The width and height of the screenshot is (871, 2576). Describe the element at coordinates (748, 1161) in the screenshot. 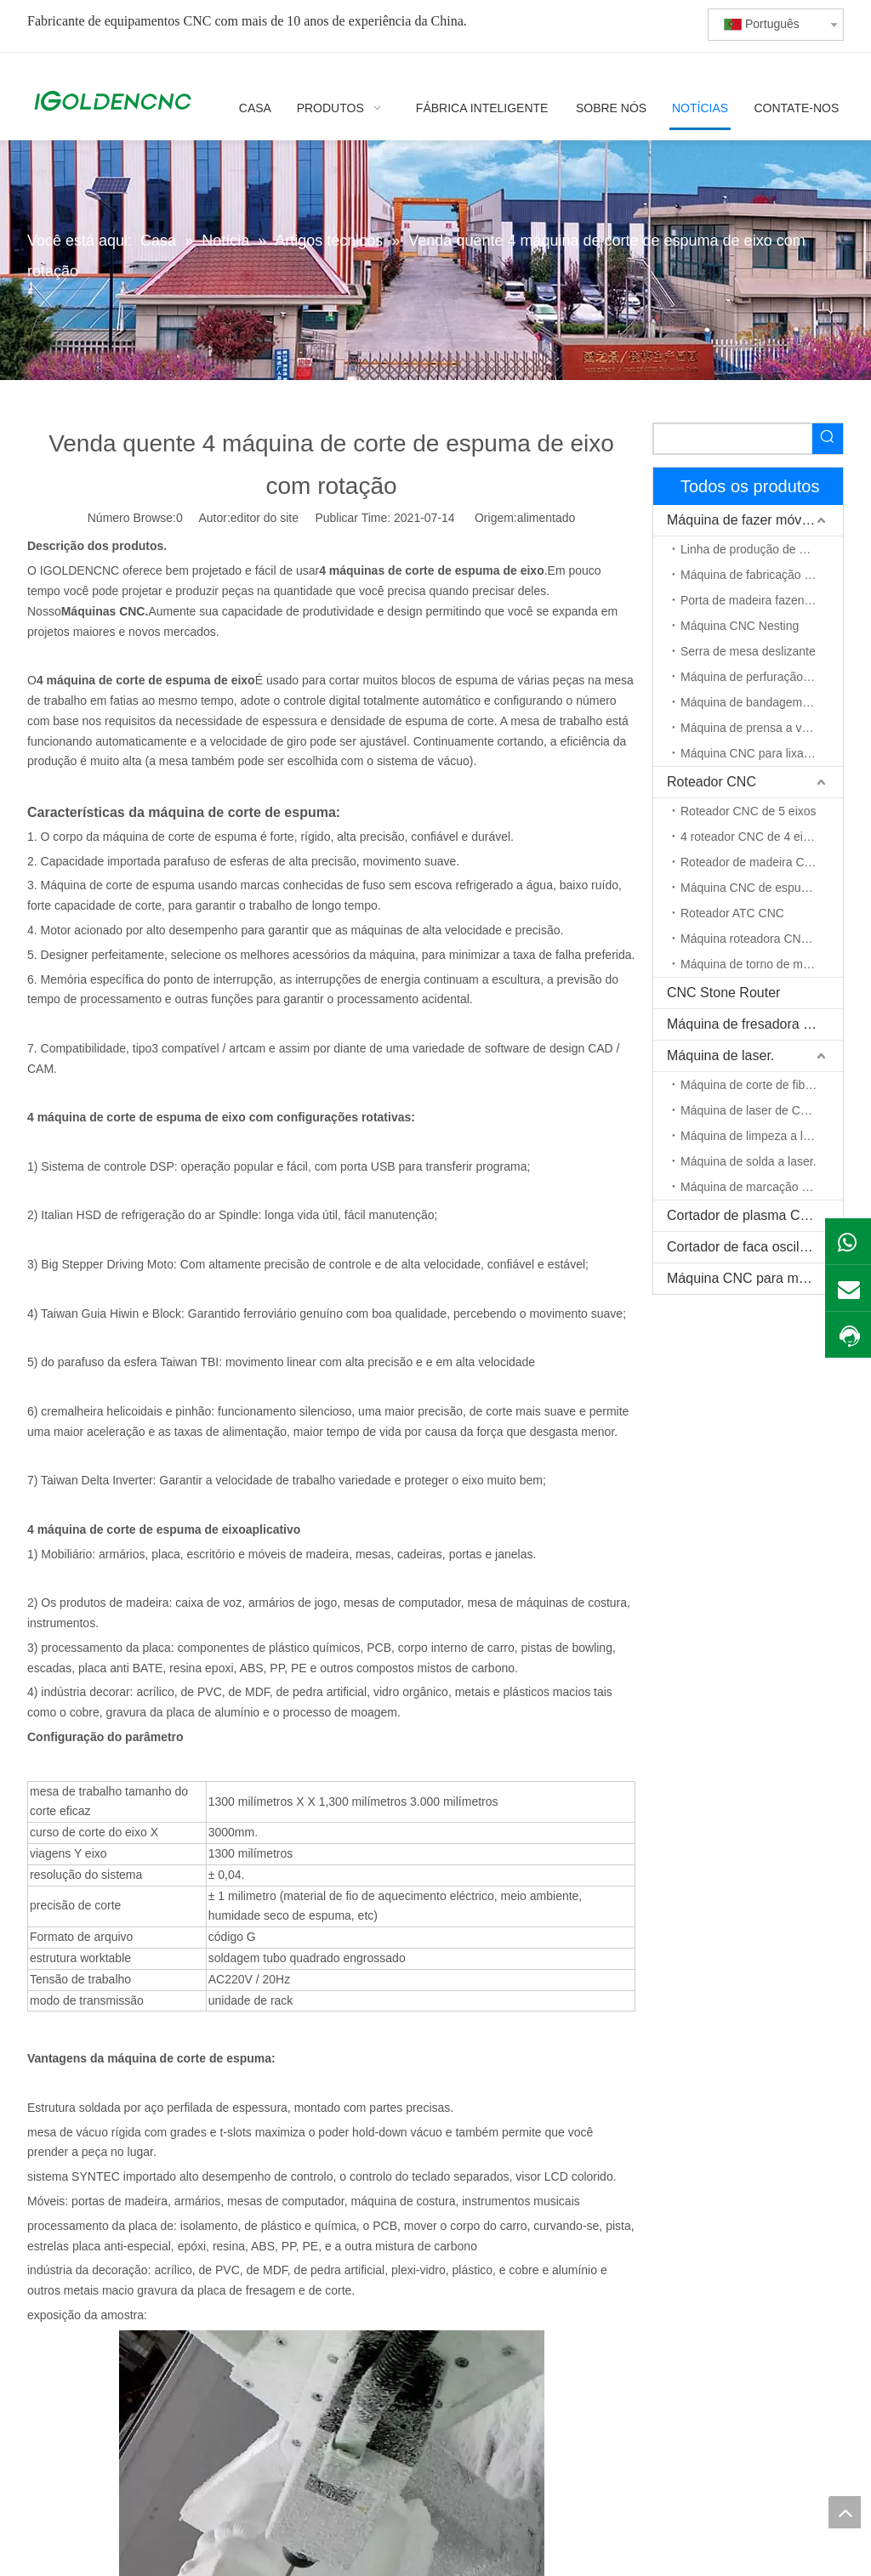

I see `Máquina de solda a laser.` at that location.